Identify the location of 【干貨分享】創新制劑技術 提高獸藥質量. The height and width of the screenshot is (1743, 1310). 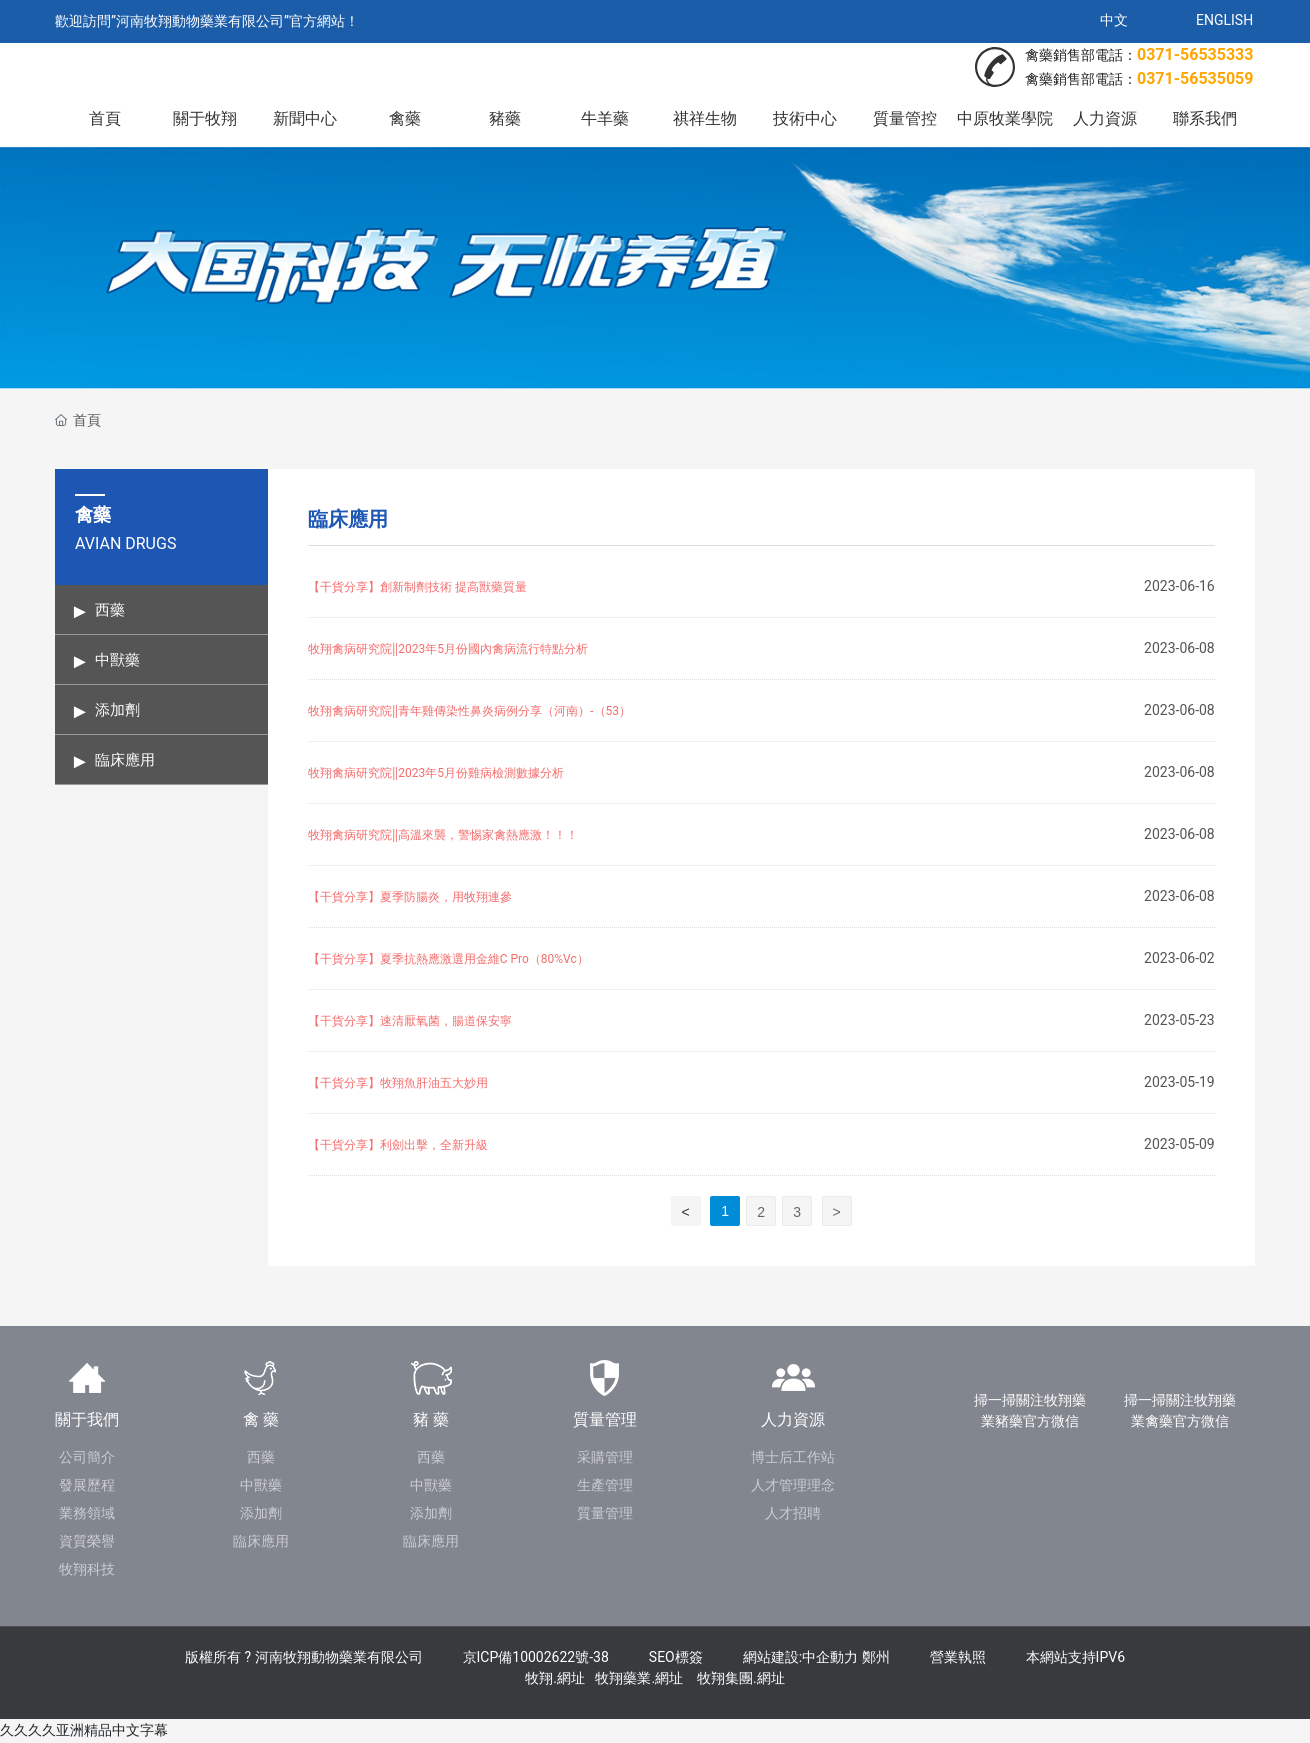
(417, 587).